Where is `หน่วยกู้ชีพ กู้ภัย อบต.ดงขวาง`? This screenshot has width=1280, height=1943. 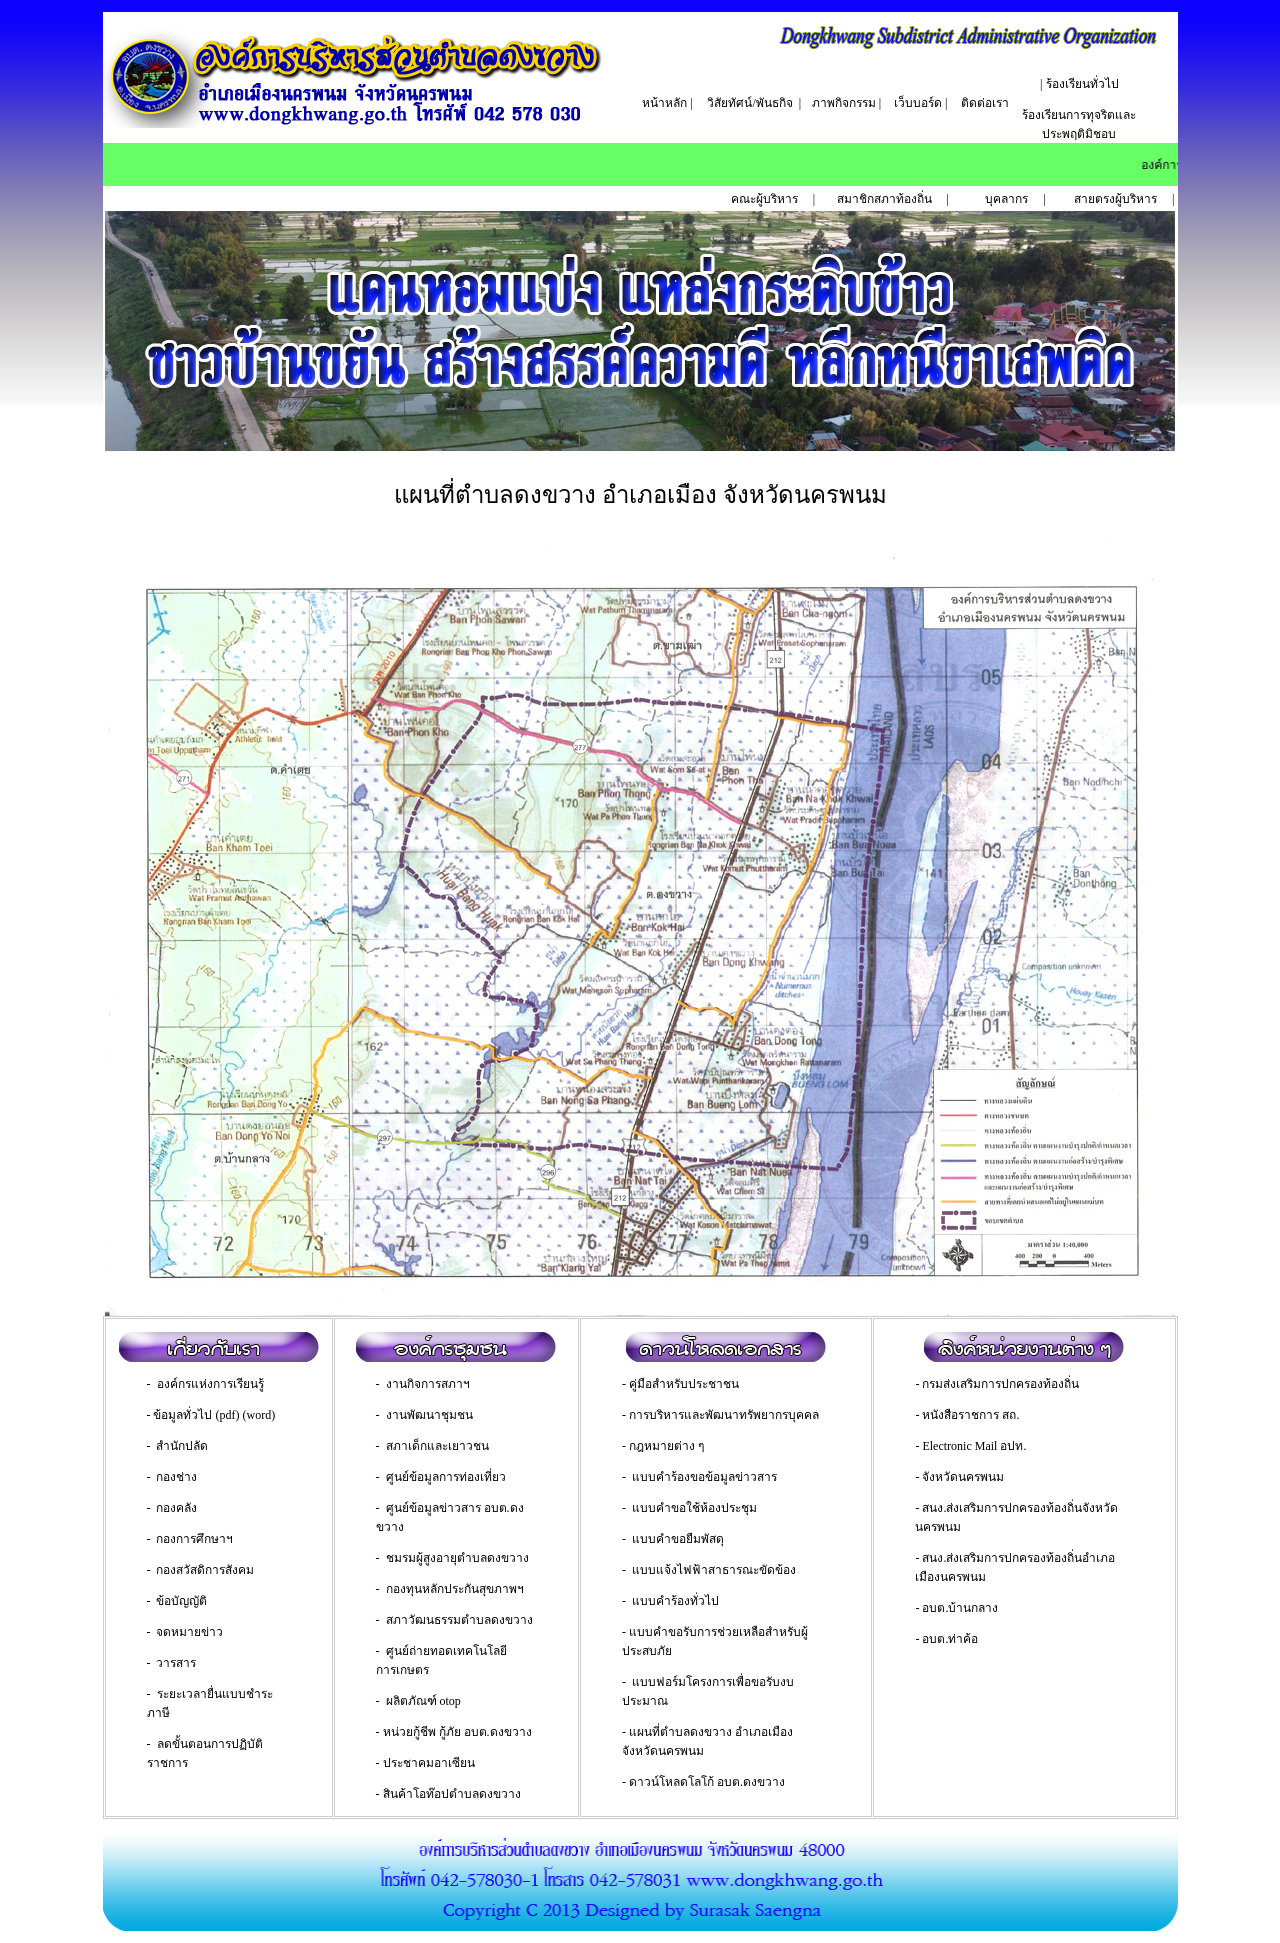
หน่วยกู้ชีพ กู้ภัย อบต.ดงขวาง is located at coordinates (457, 1732).